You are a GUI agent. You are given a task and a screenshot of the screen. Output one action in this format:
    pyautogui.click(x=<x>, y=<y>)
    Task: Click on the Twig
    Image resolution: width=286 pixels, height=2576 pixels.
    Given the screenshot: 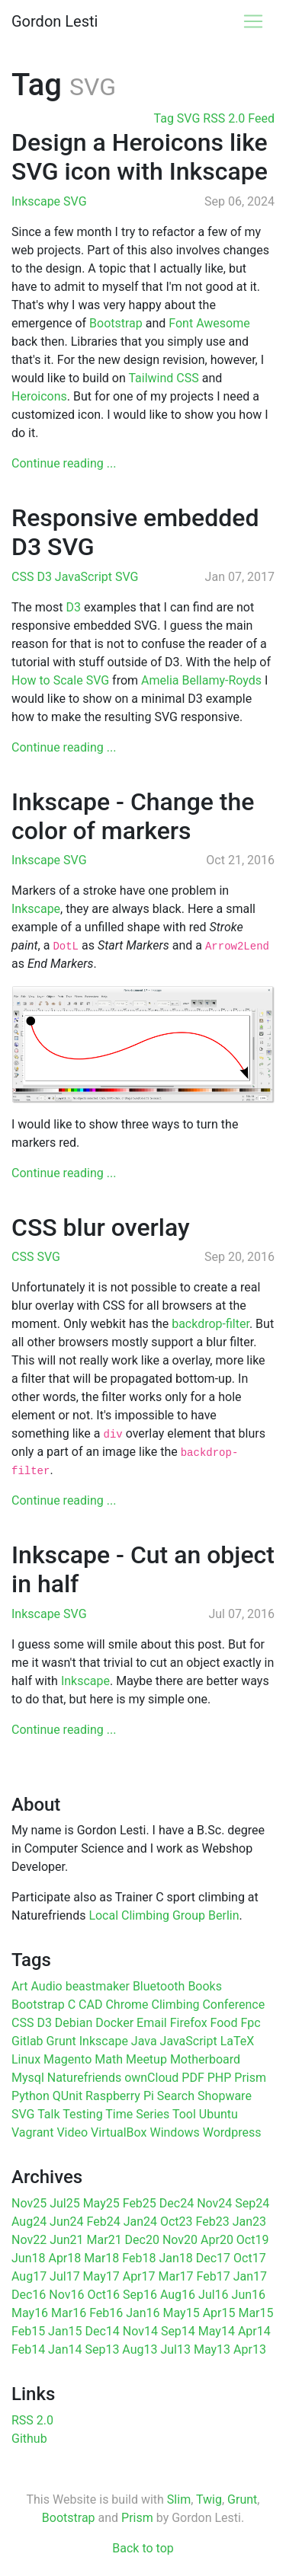 What is the action you would take?
    pyautogui.click(x=209, y=2499)
    